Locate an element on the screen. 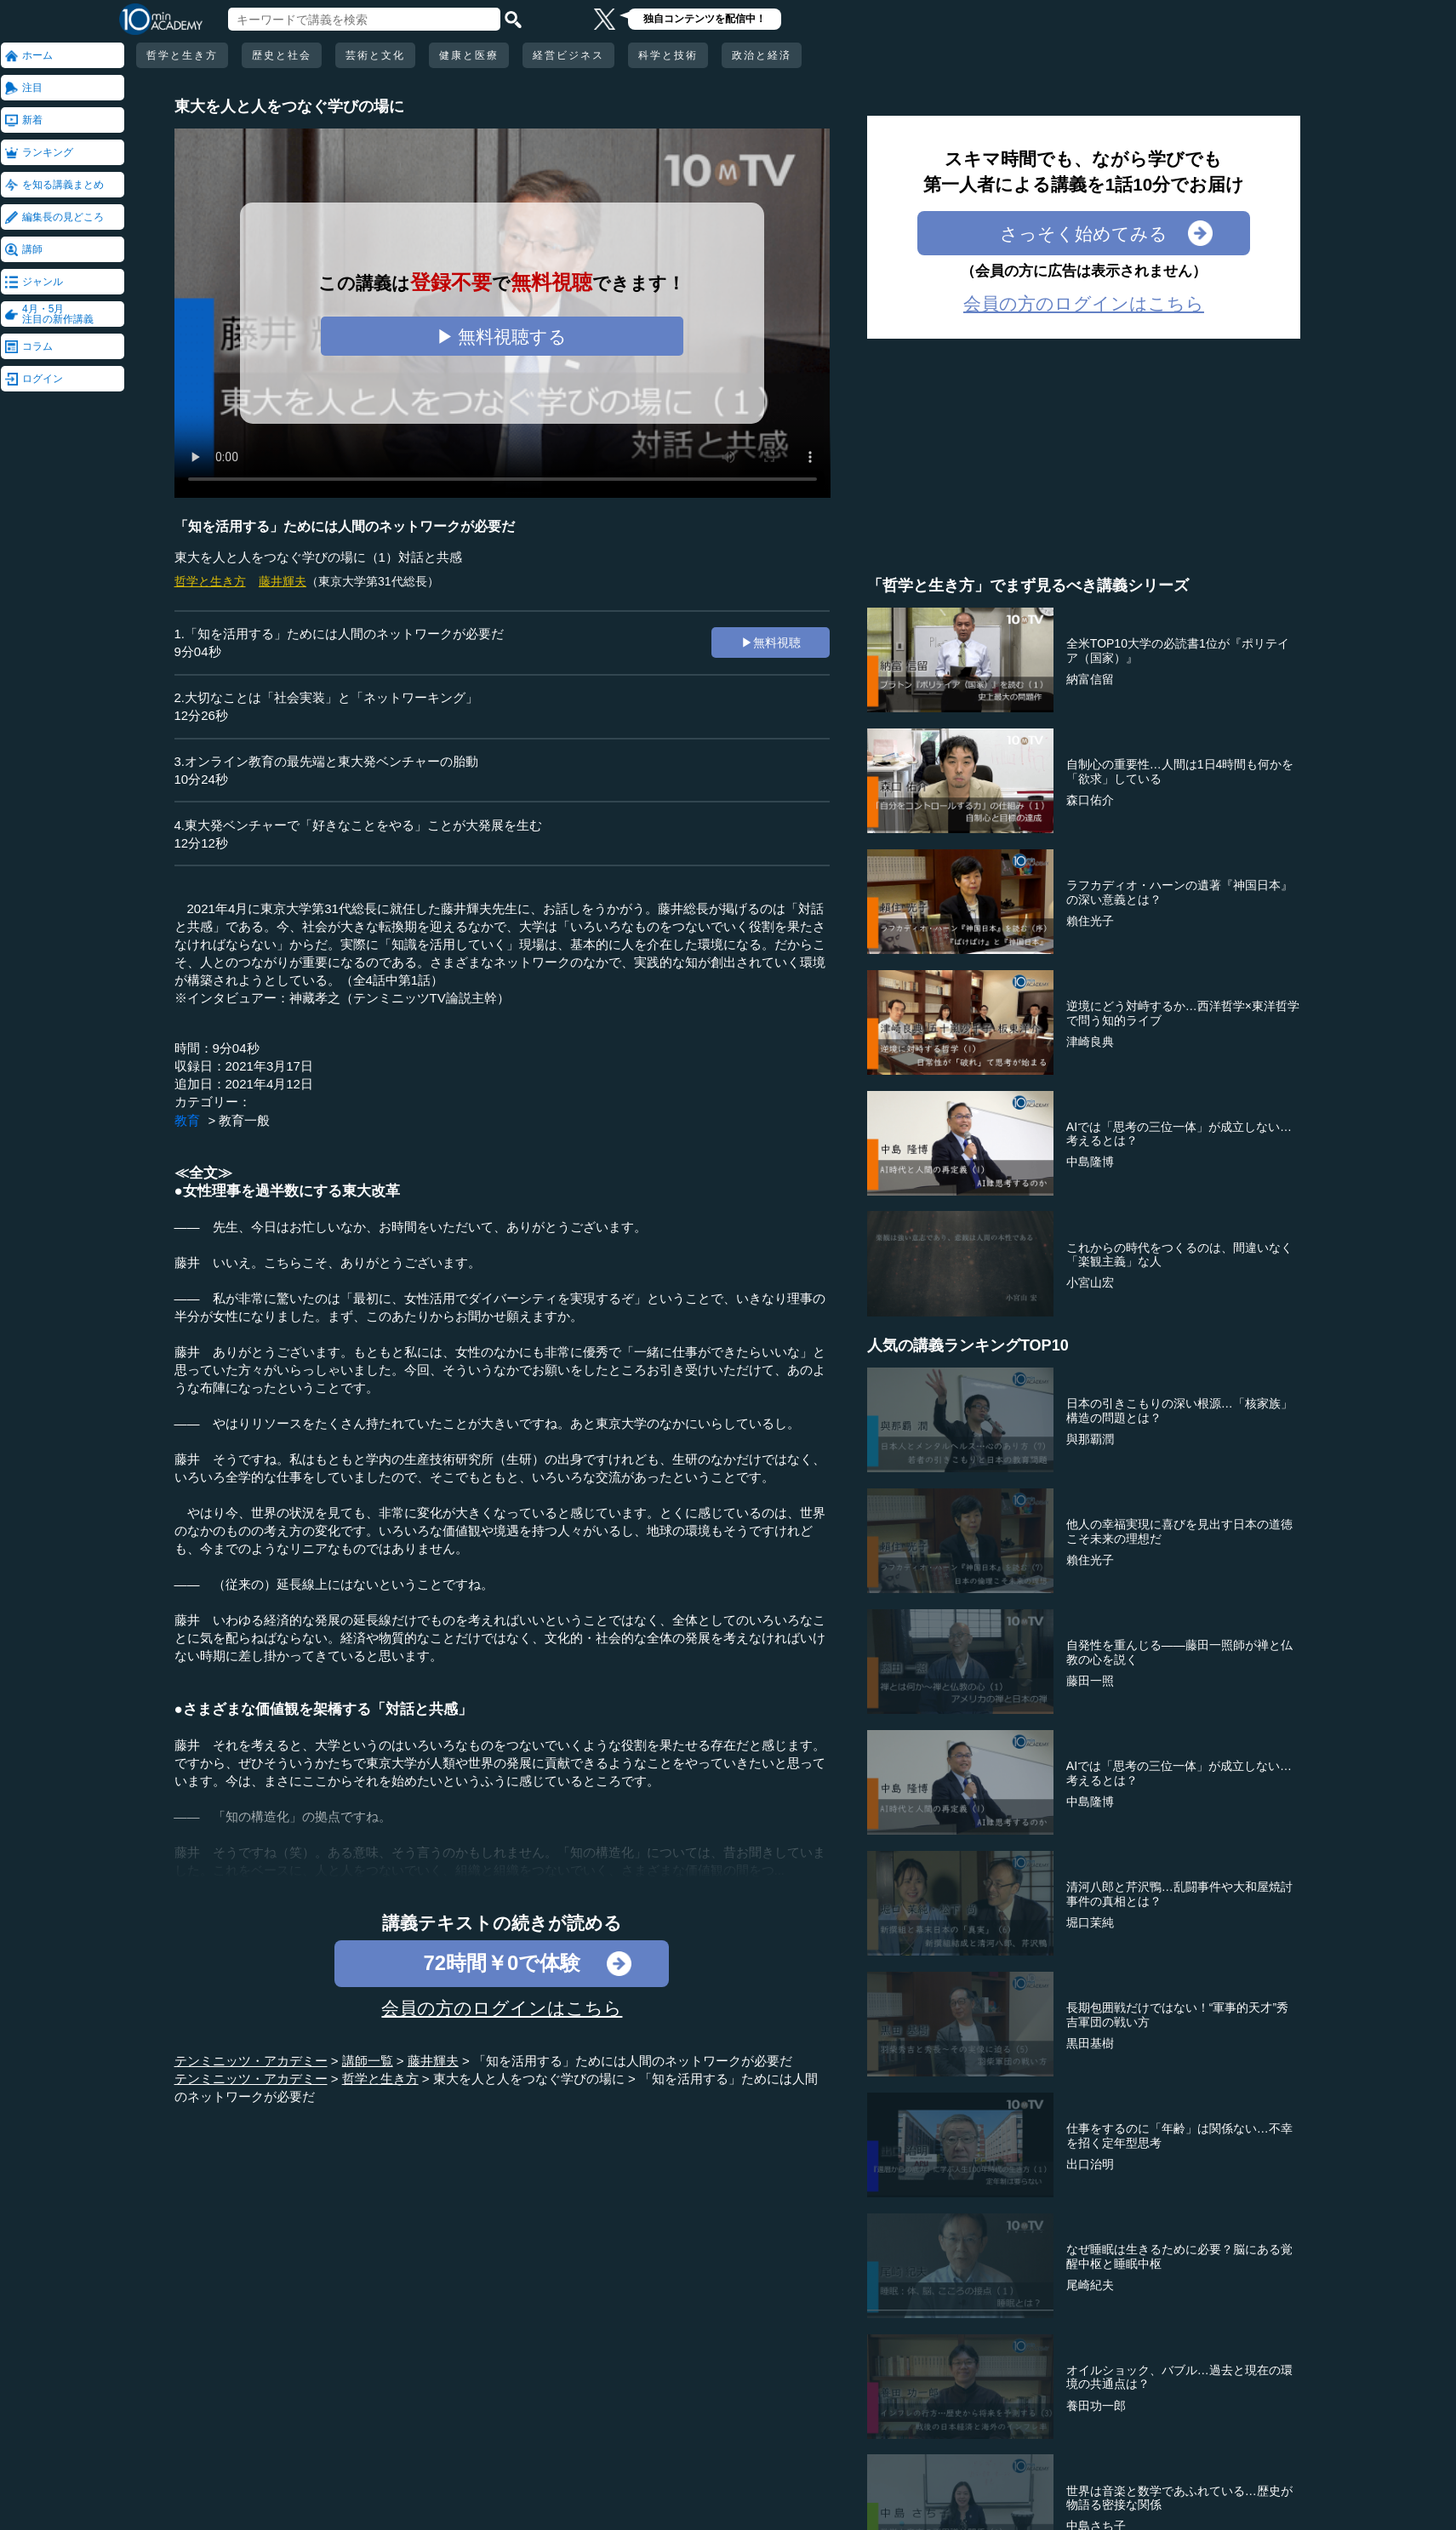  政治と経済 is located at coordinates (761, 55).